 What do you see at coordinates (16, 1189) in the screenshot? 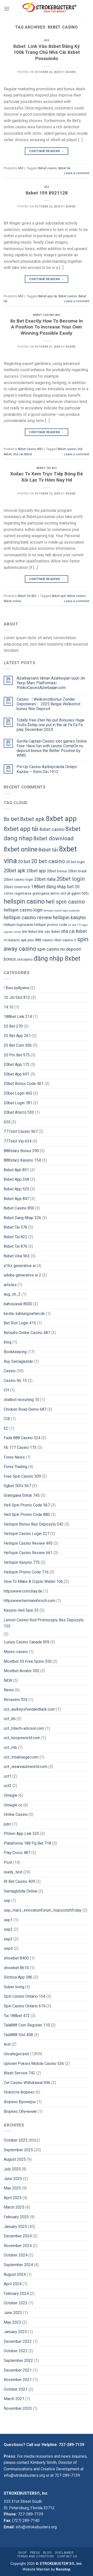
I see `8xbet App 525` at bounding box center [16, 1189].